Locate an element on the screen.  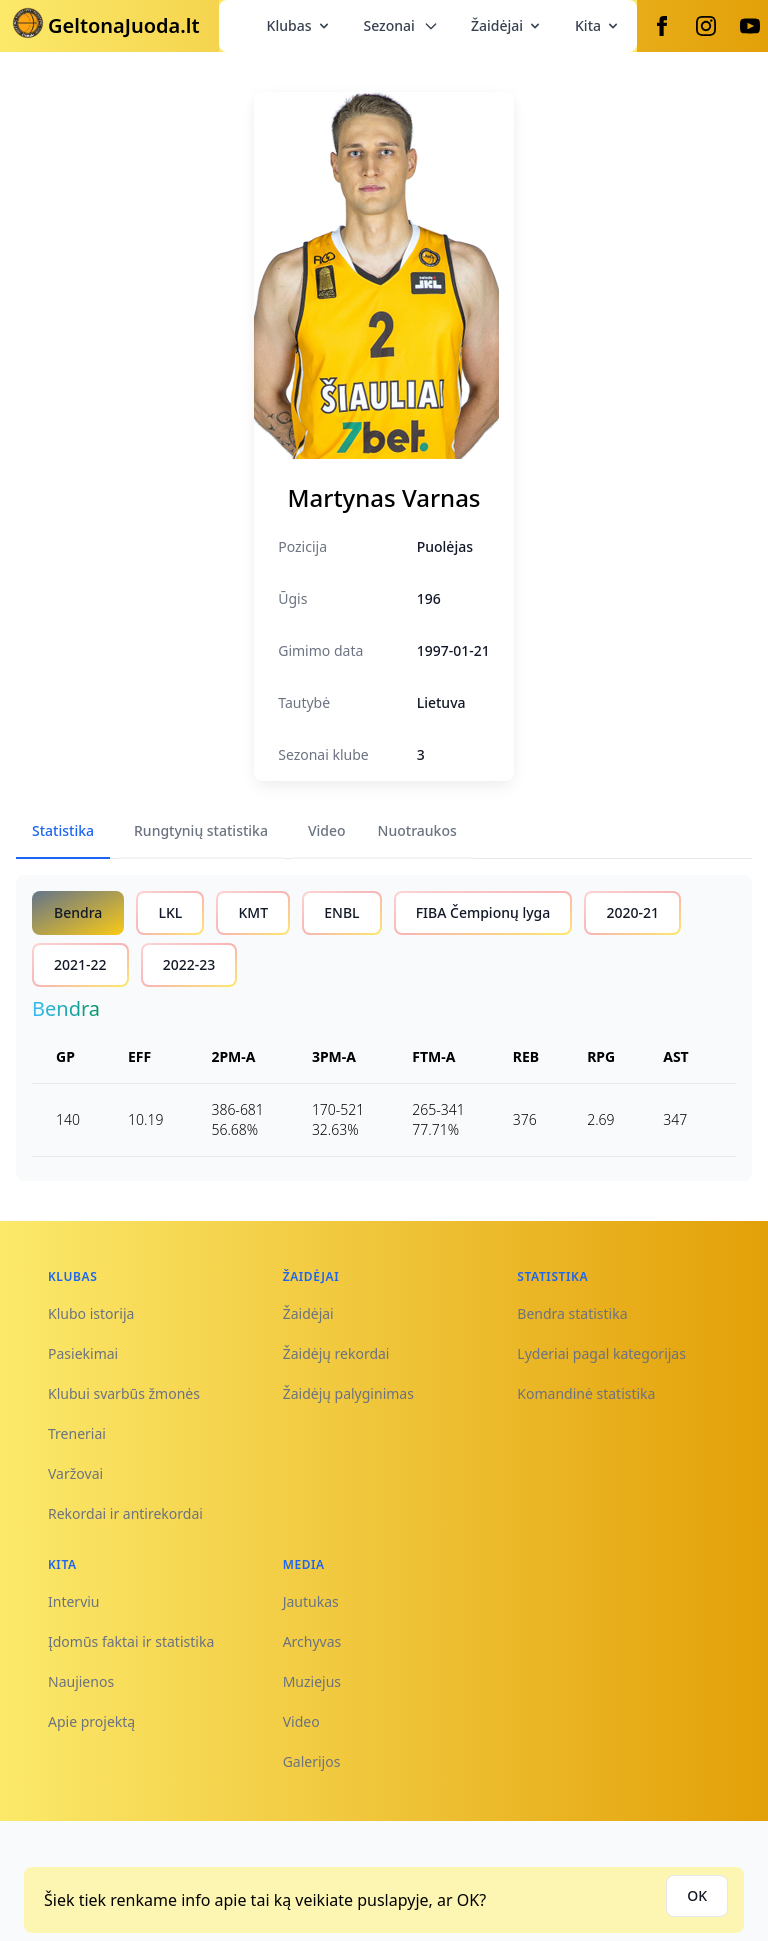
Klubas is located at coordinates (299, 25).